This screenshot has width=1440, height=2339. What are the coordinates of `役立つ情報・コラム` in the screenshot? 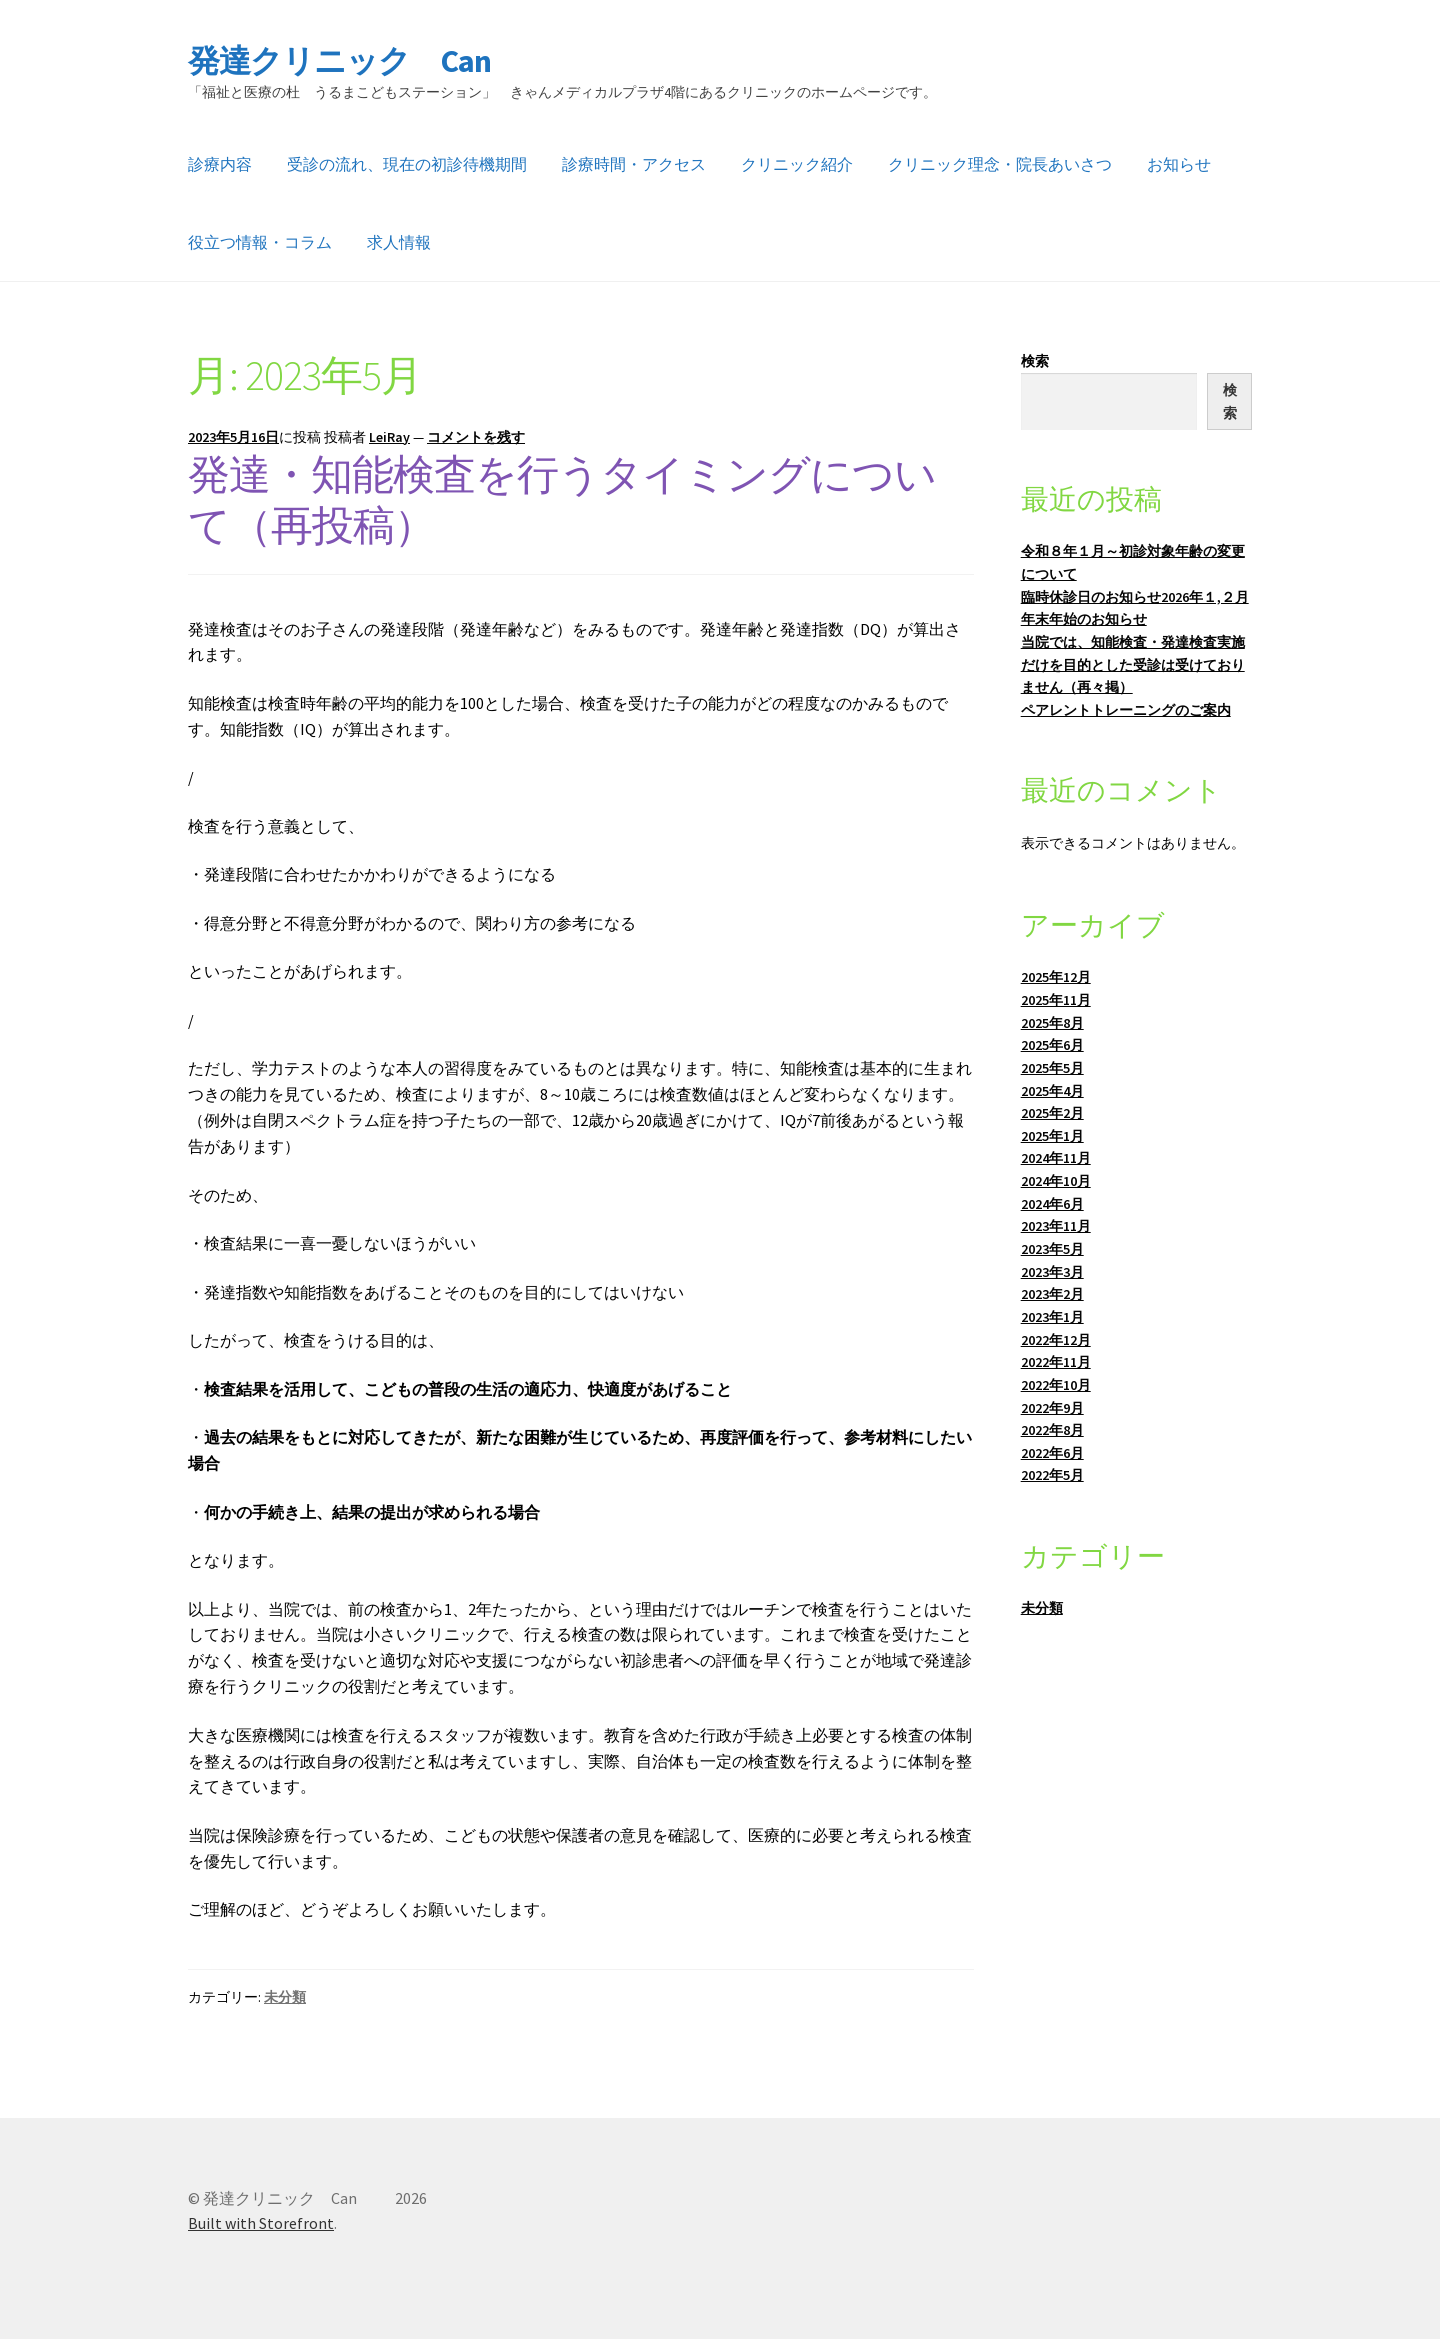 It's located at (260, 242).